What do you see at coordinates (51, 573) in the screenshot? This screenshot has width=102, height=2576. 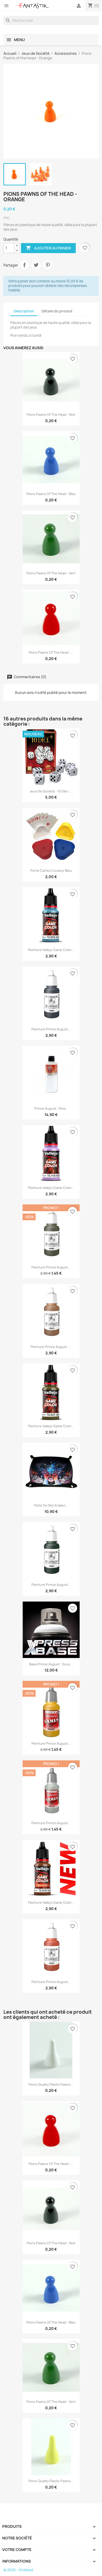 I see `Pions Pawns of the head - Vert` at bounding box center [51, 573].